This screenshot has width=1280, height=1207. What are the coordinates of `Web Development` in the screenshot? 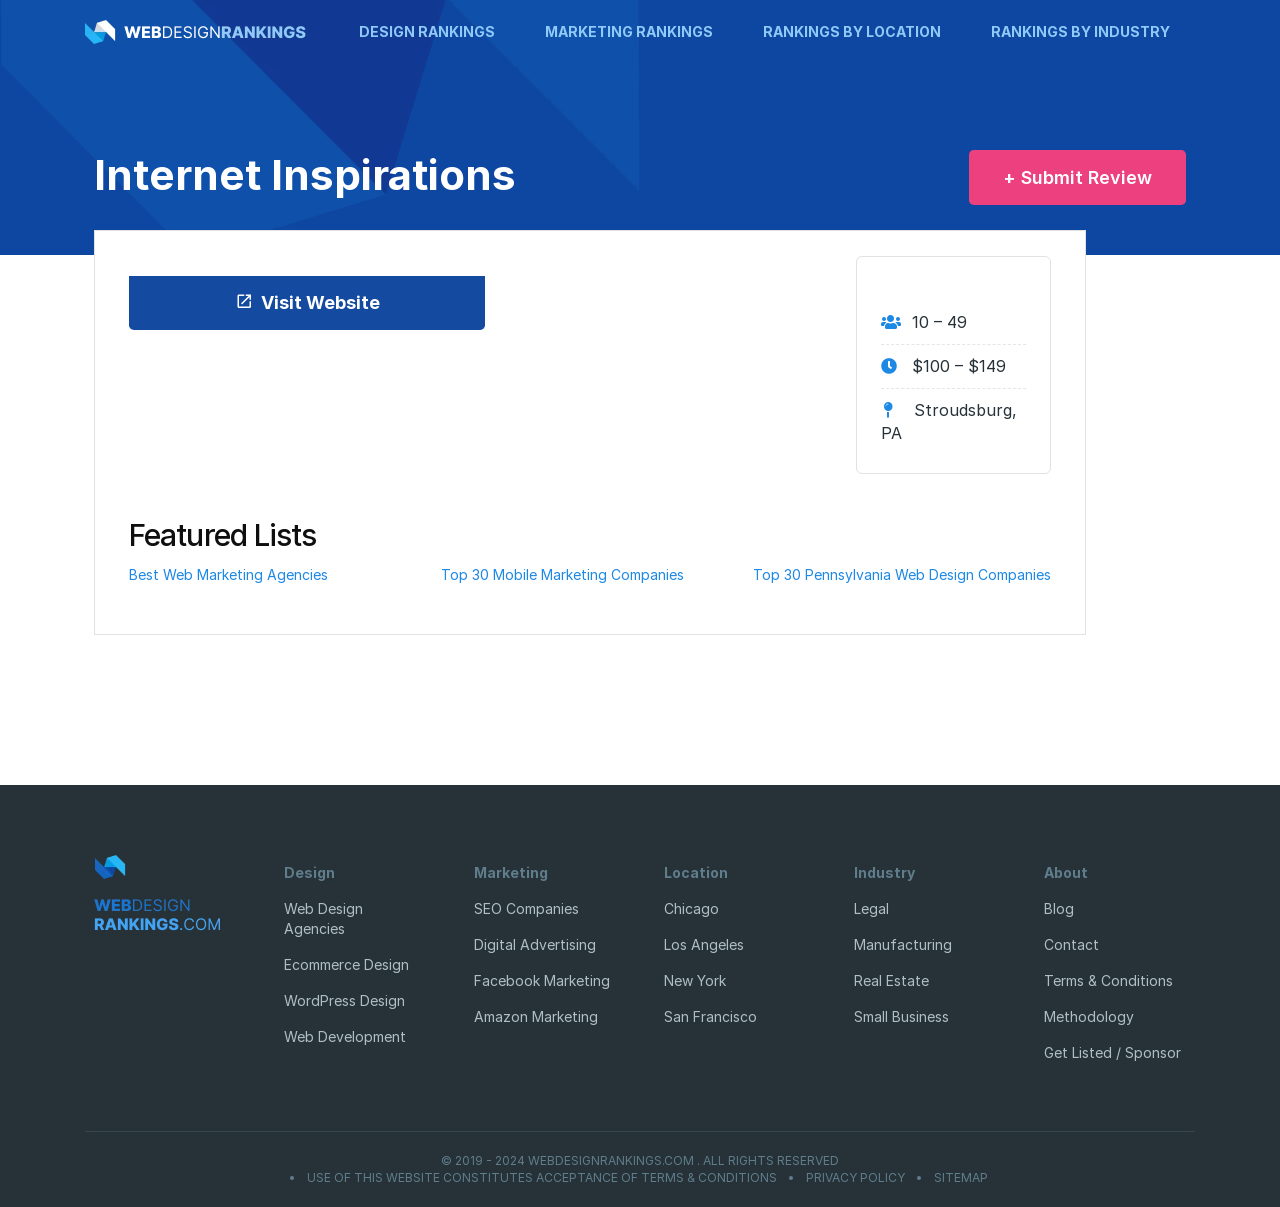 It's located at (345, 1036).